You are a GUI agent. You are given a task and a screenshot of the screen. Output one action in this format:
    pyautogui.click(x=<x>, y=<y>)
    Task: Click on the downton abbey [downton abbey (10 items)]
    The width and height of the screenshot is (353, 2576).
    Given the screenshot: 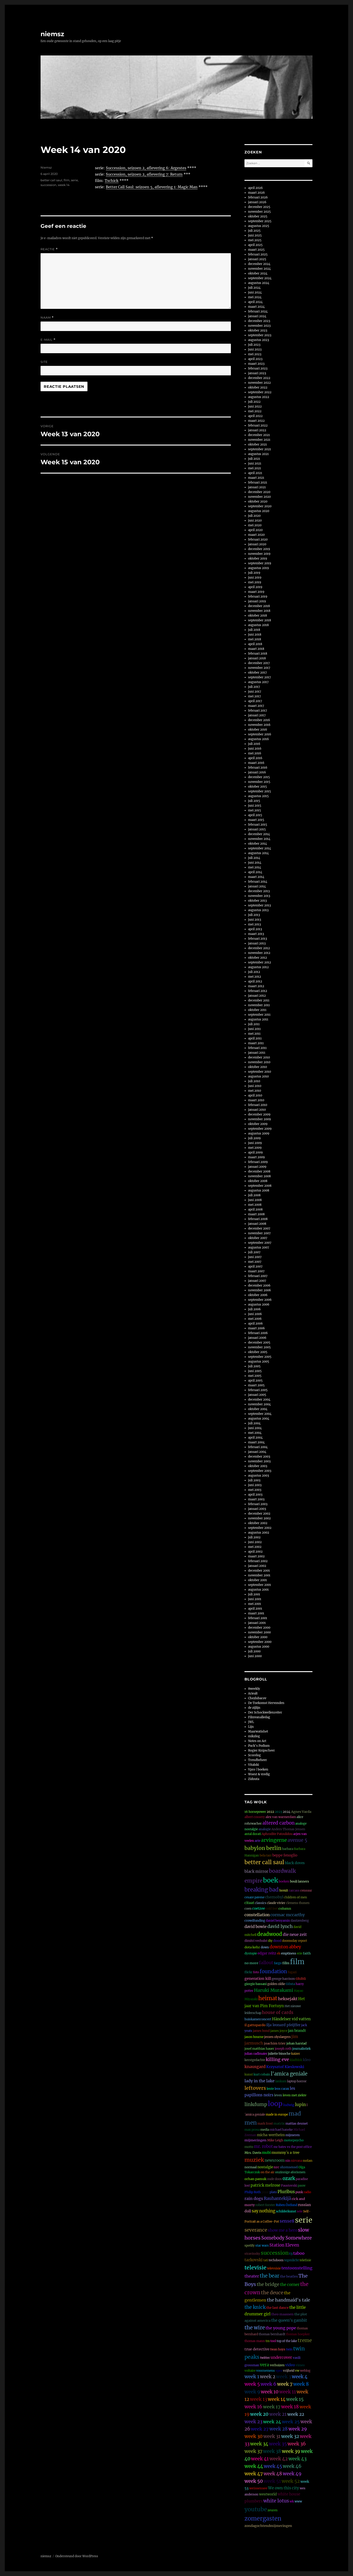 What is the action you would take?
    pyautogui.click(x=285, y=1946)
    